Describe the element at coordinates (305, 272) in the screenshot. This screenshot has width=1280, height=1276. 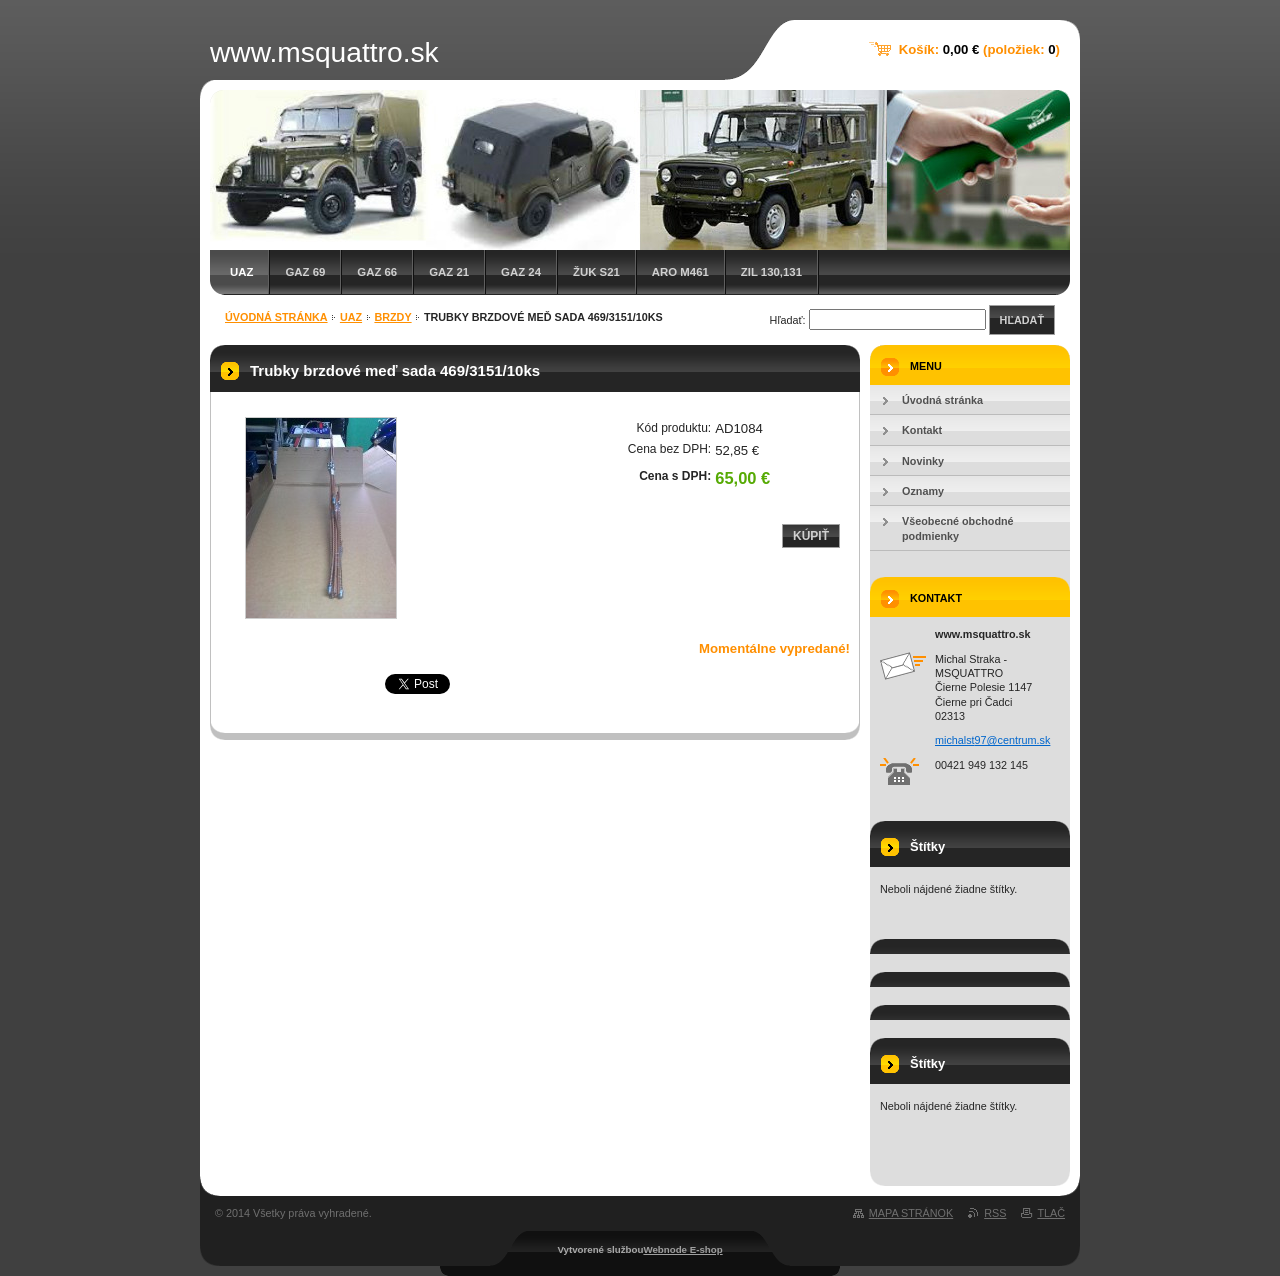
I see `GAZ 69` at that location.